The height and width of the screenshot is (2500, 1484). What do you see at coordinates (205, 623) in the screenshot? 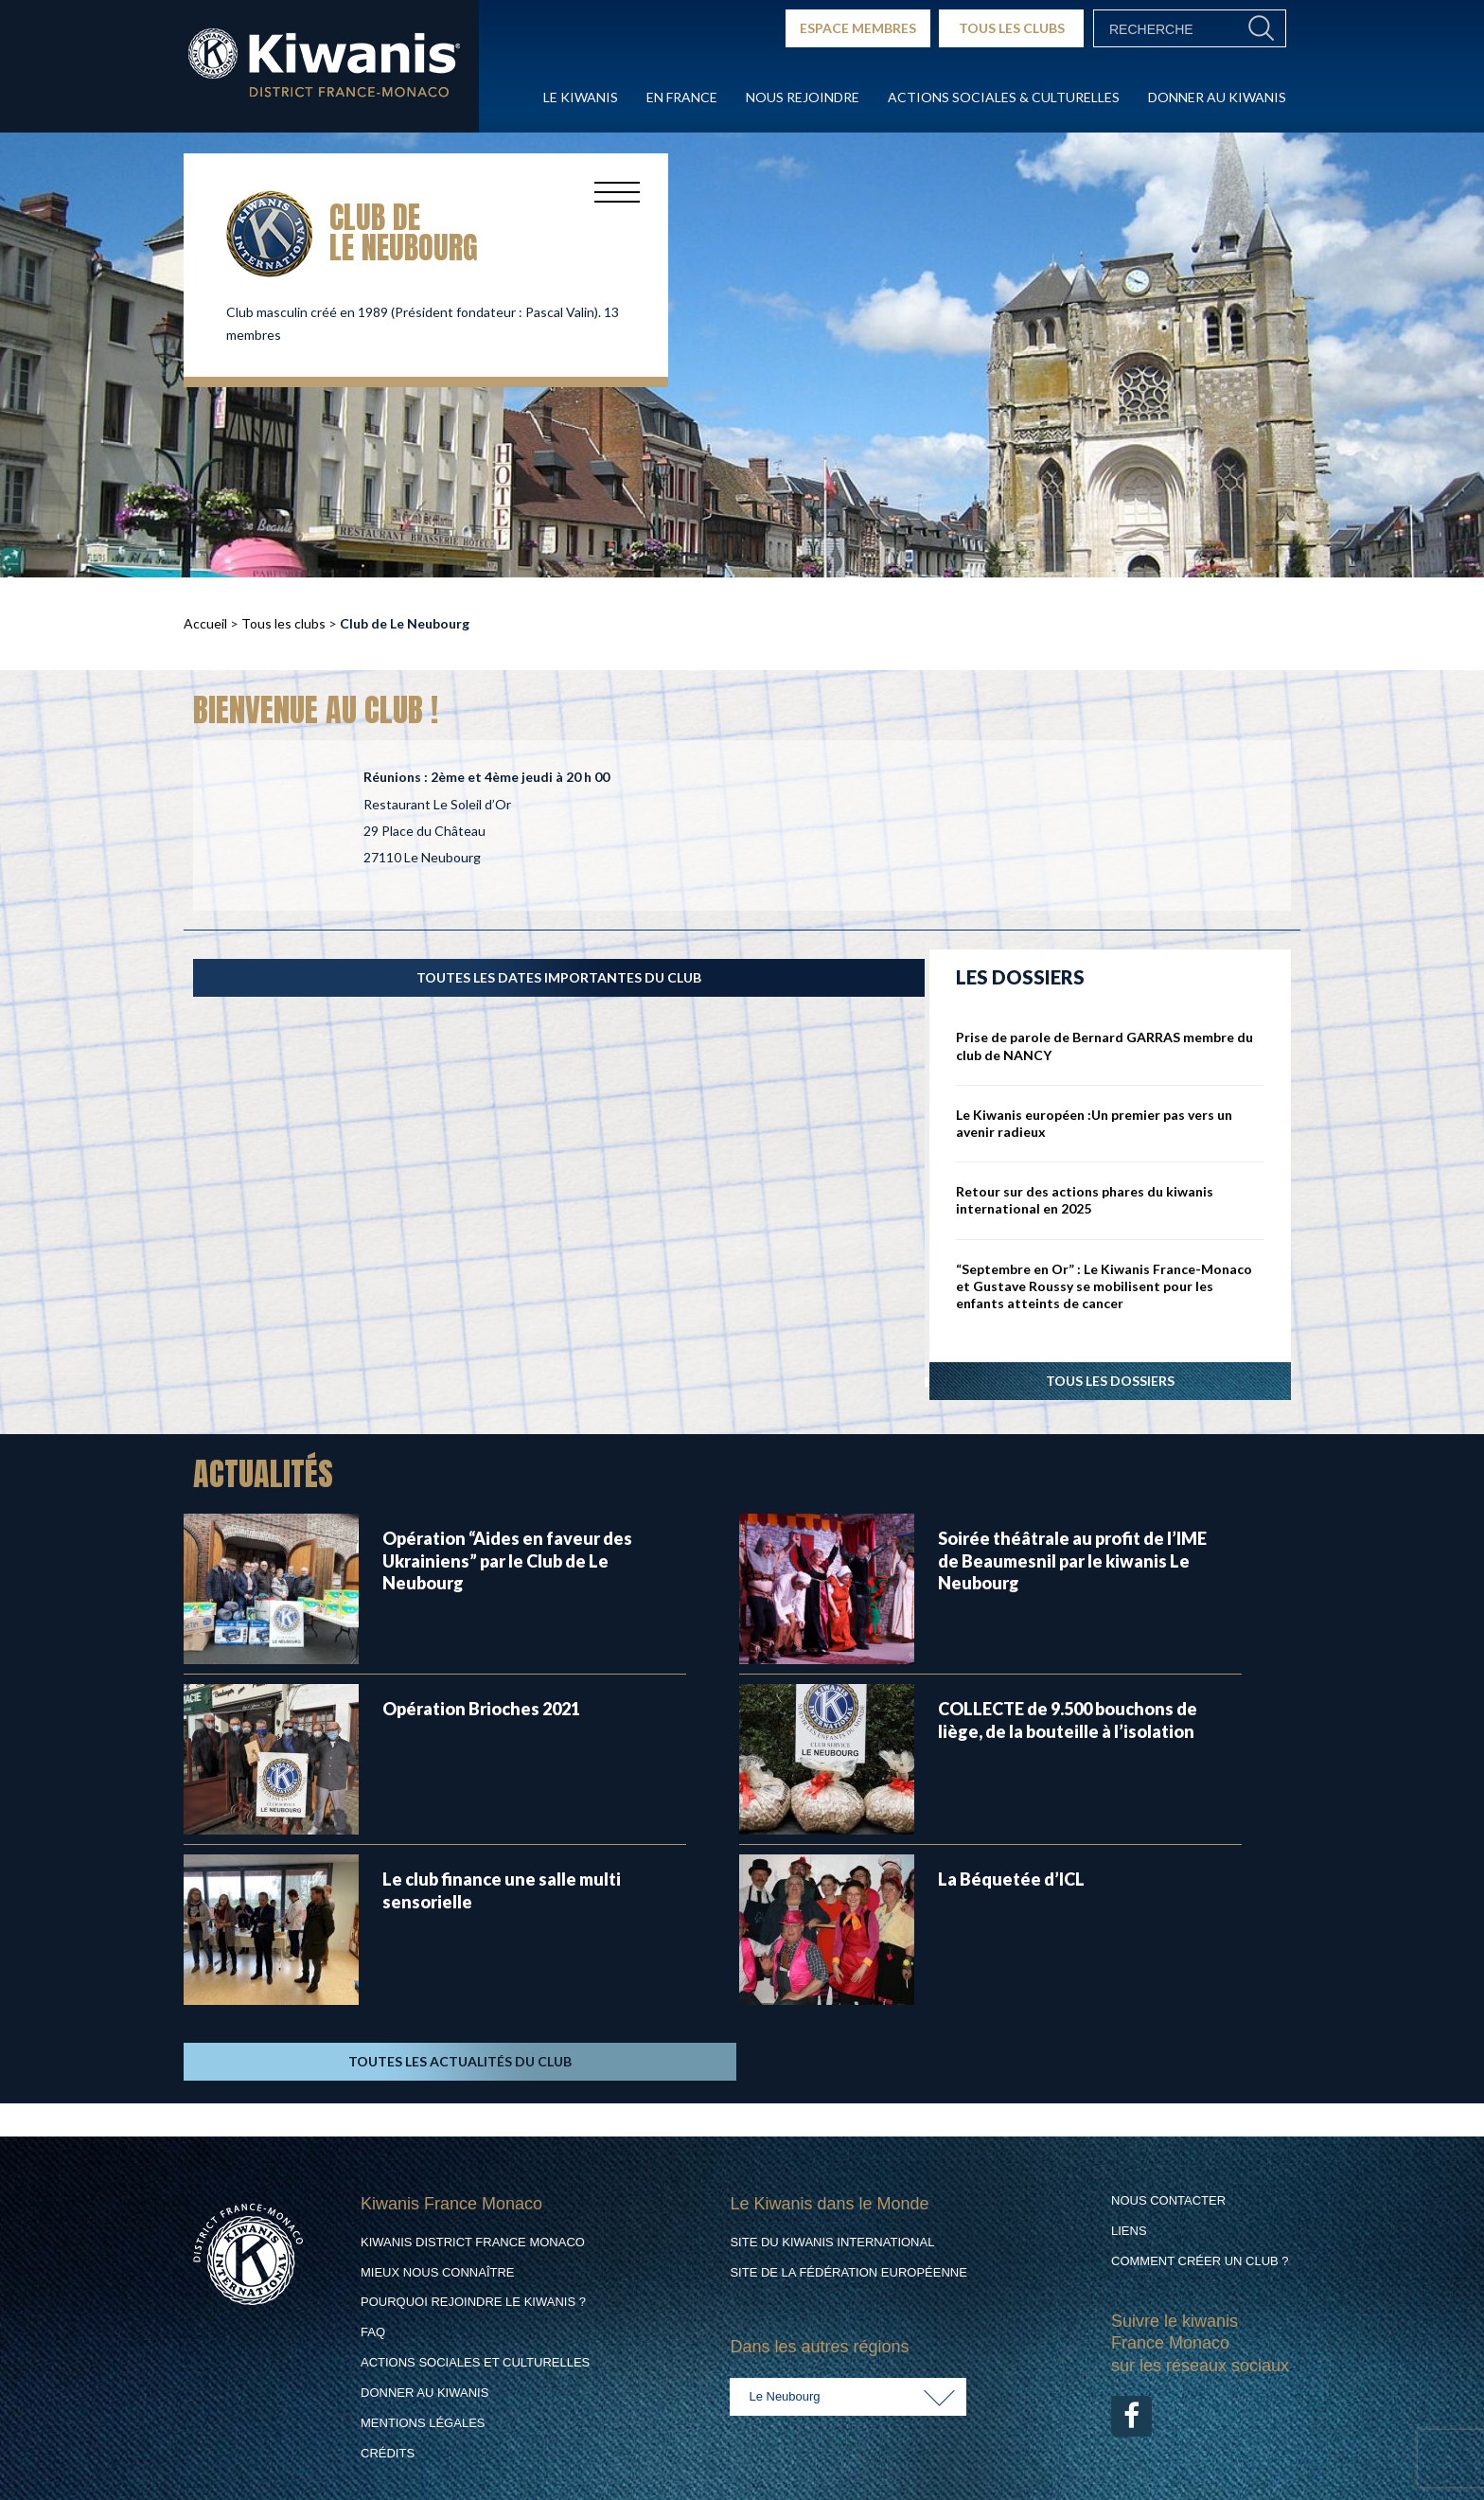
I see `Accueil` at bounding box center [205, 623].